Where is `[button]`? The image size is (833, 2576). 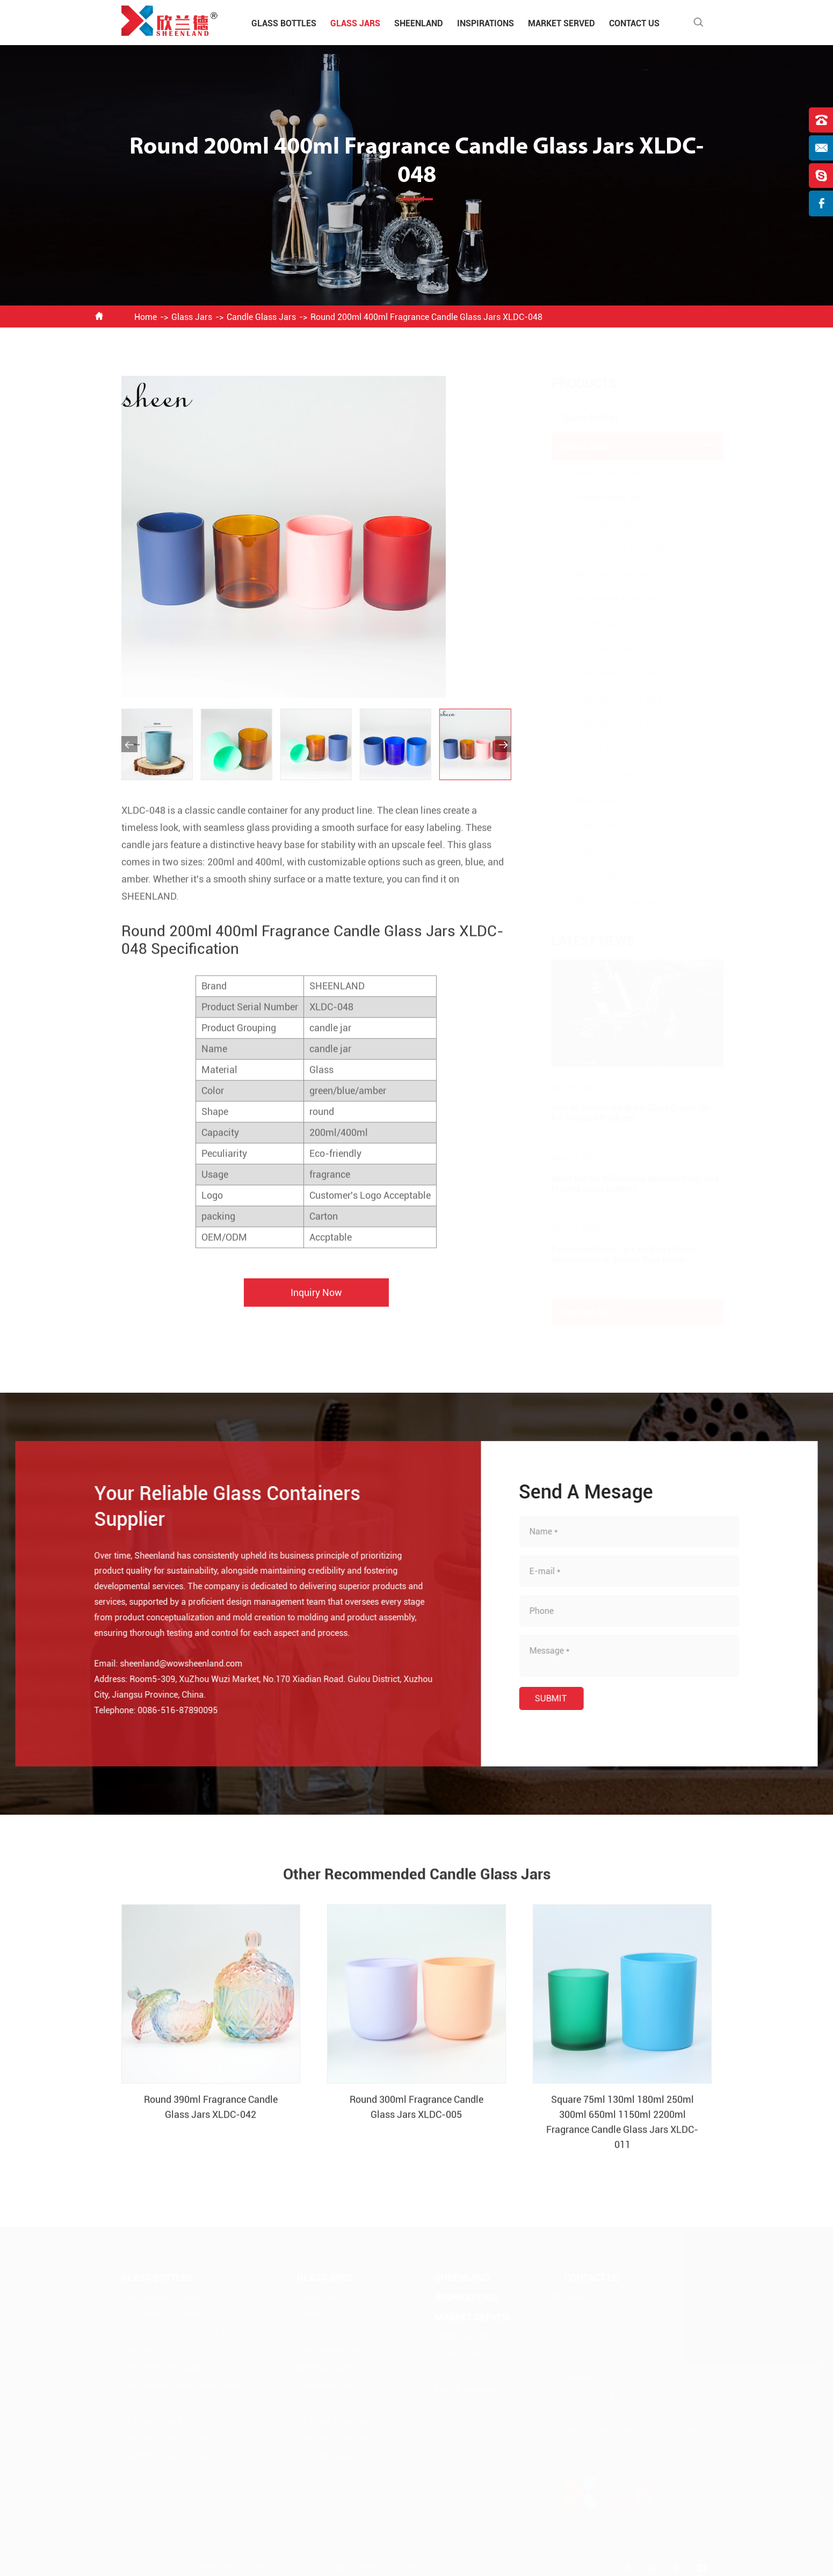
[button] is located at coordinates (129, 744).